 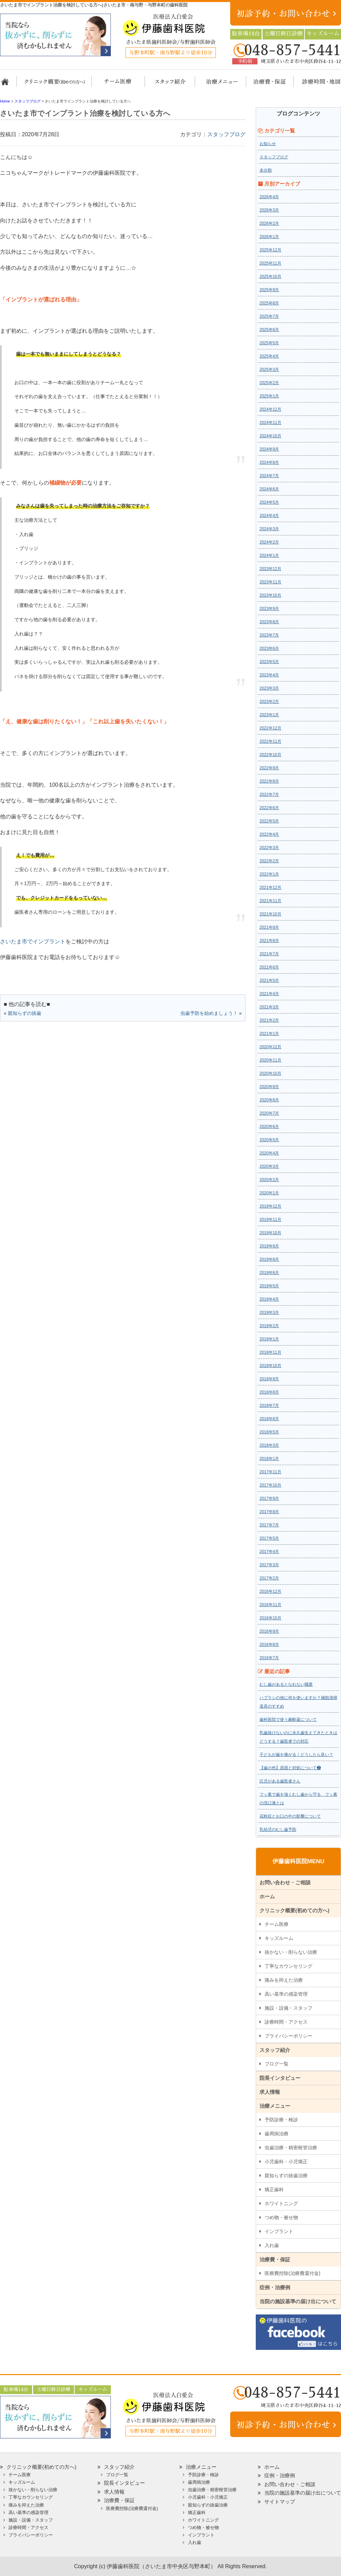 I want to click on ホワイトニング, so click(x=281, y=2203).